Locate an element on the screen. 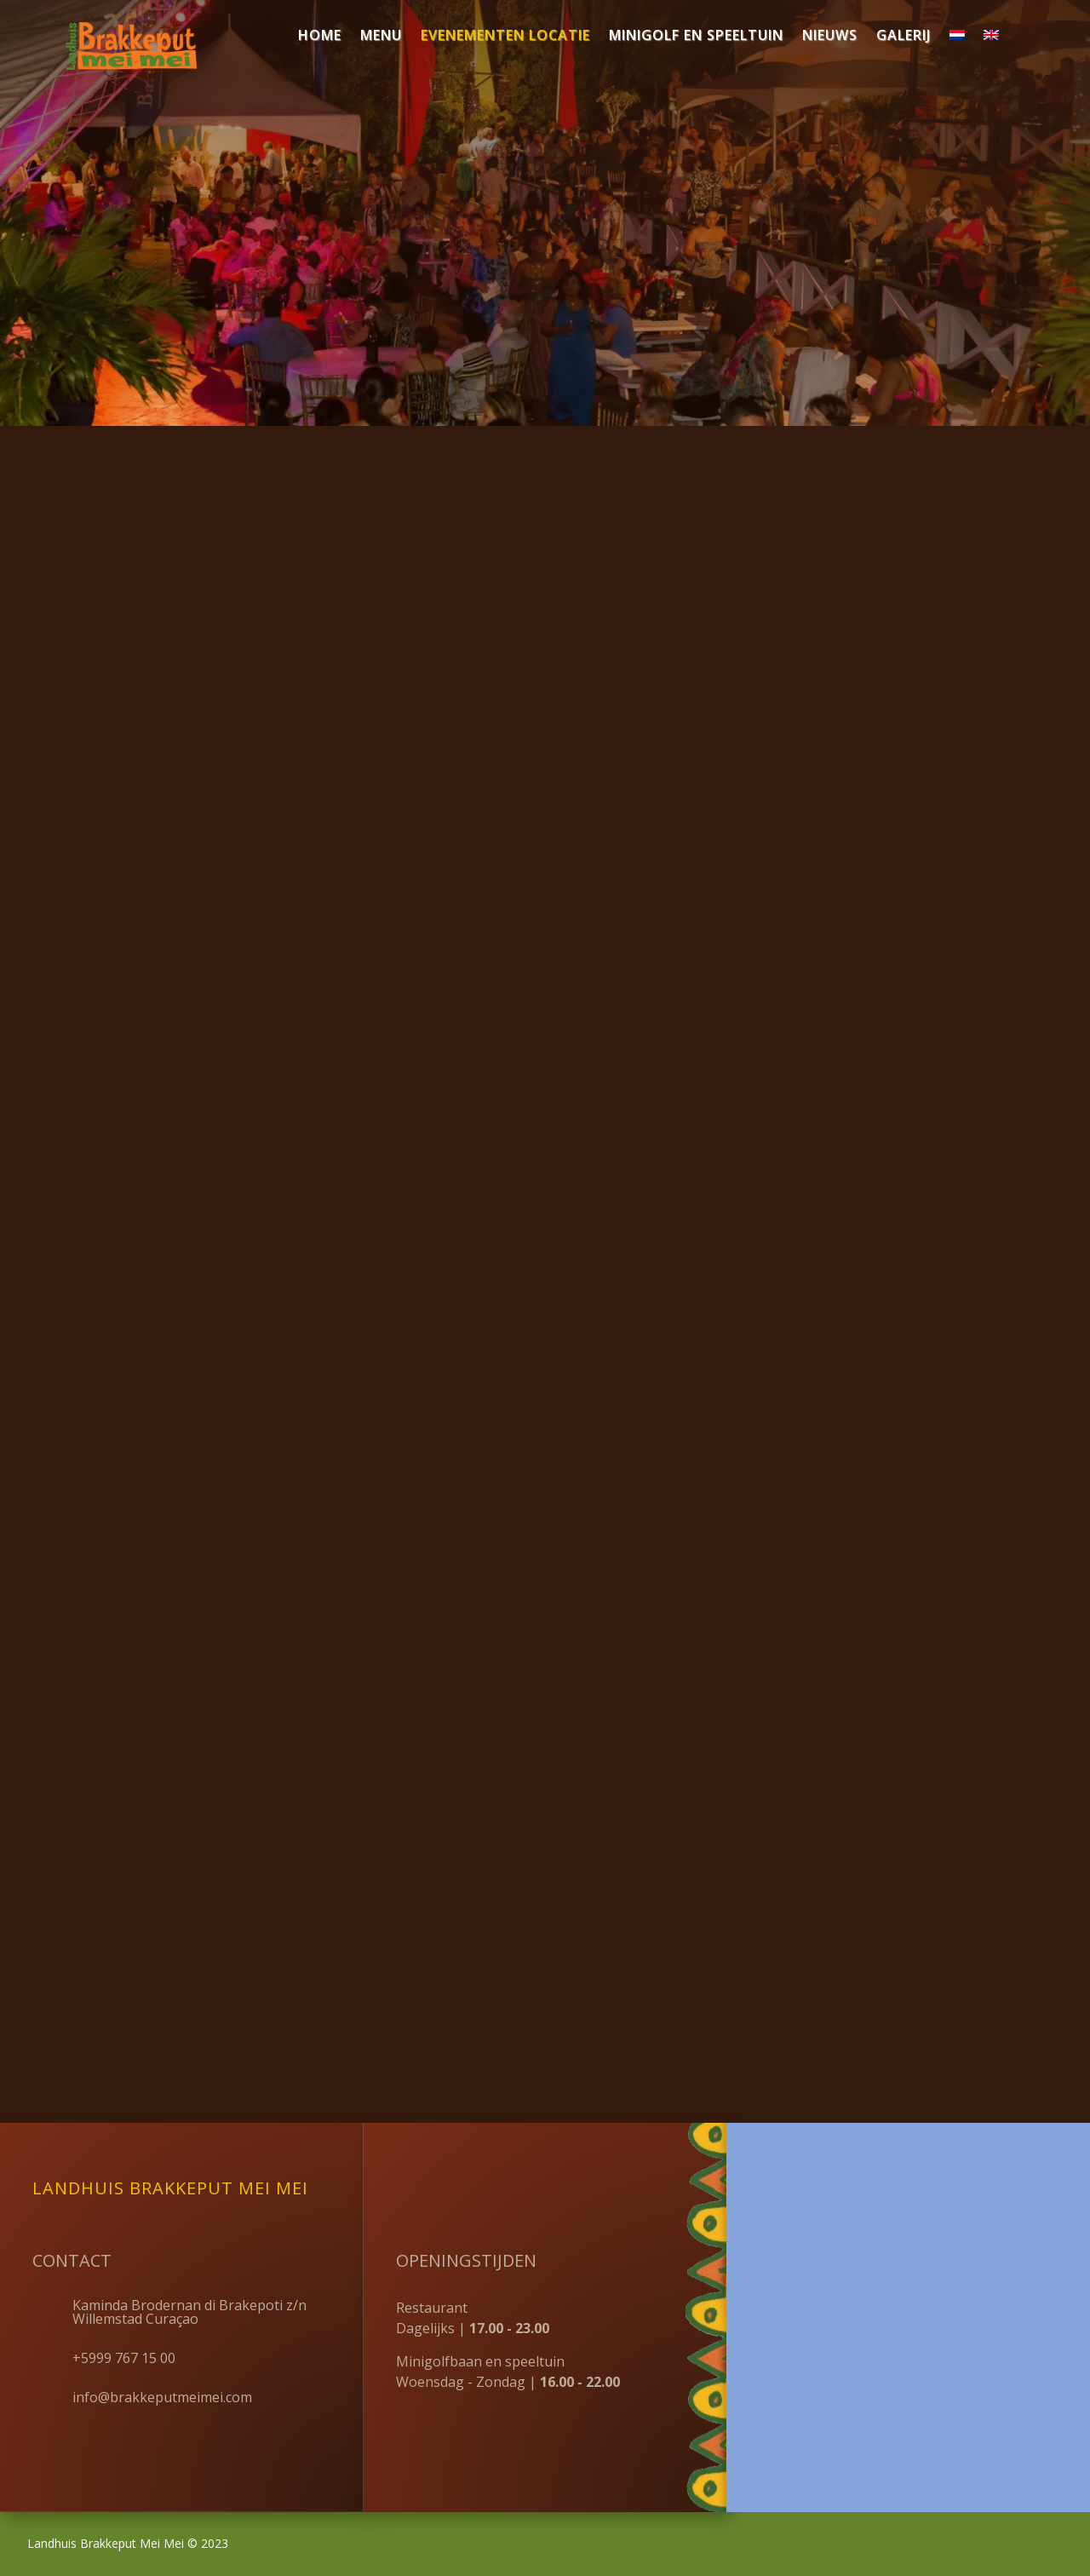  info@brakkeputmeimei.com is located at coordinates (162, 2397).